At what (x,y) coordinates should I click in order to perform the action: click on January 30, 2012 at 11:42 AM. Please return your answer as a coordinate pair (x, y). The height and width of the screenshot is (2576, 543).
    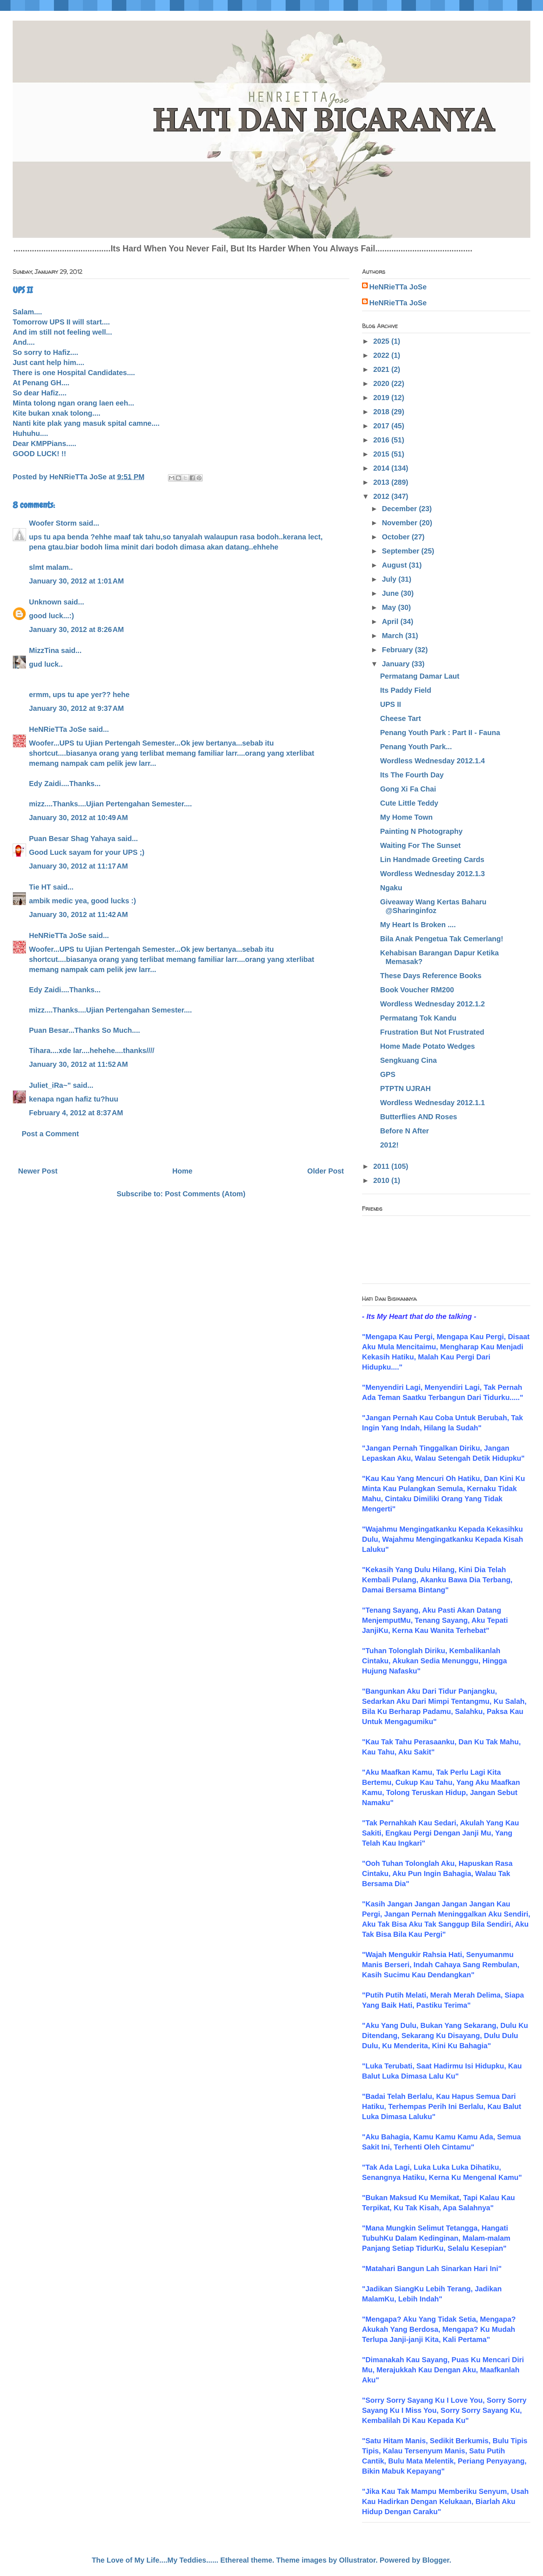
    Looking at the image, I should click on (78, 914).